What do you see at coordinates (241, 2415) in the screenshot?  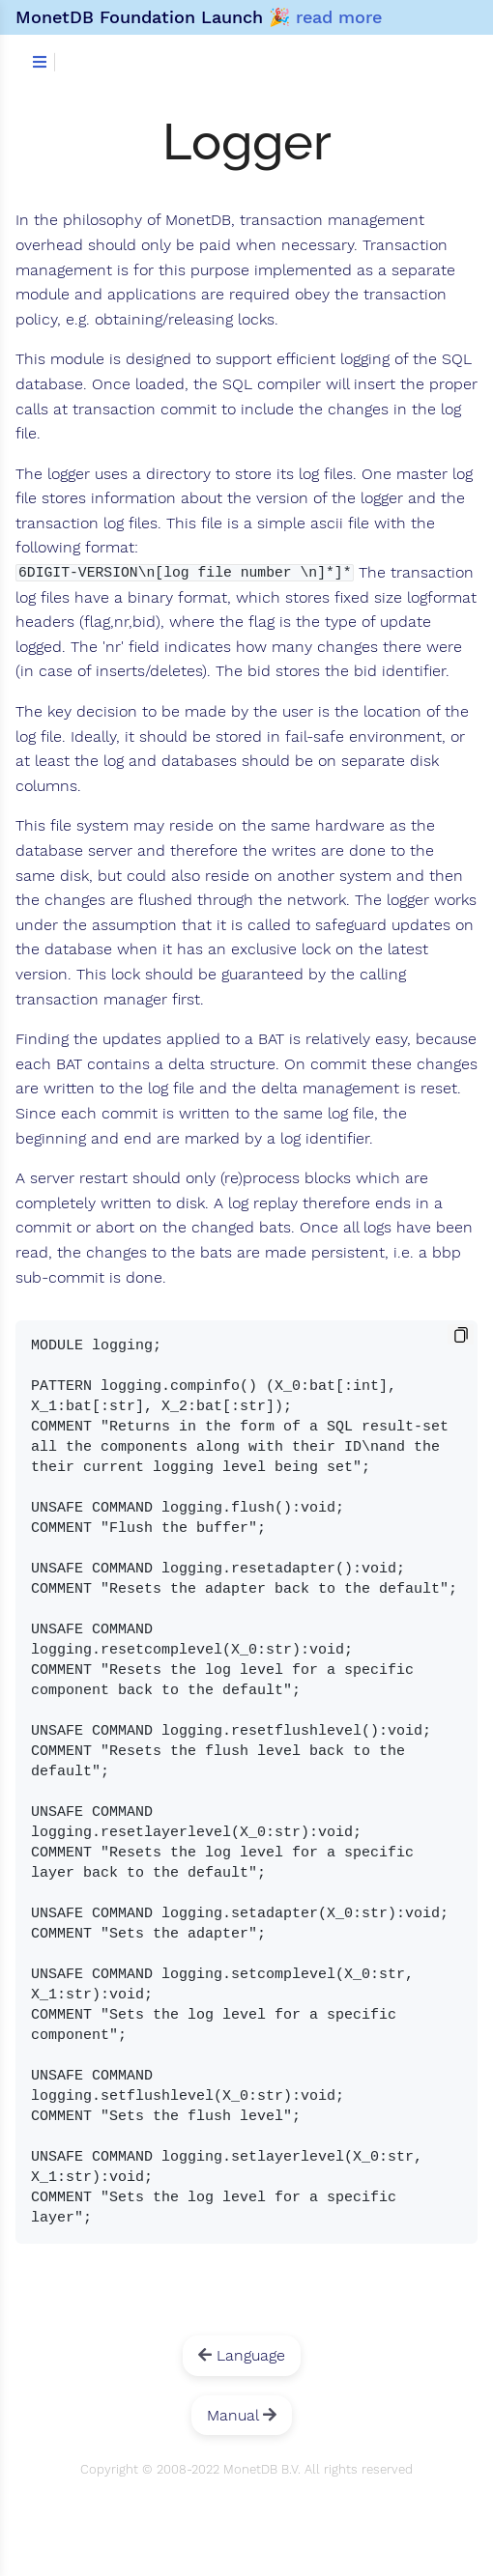 I see `Manual` at bounding box center [241, 2415].